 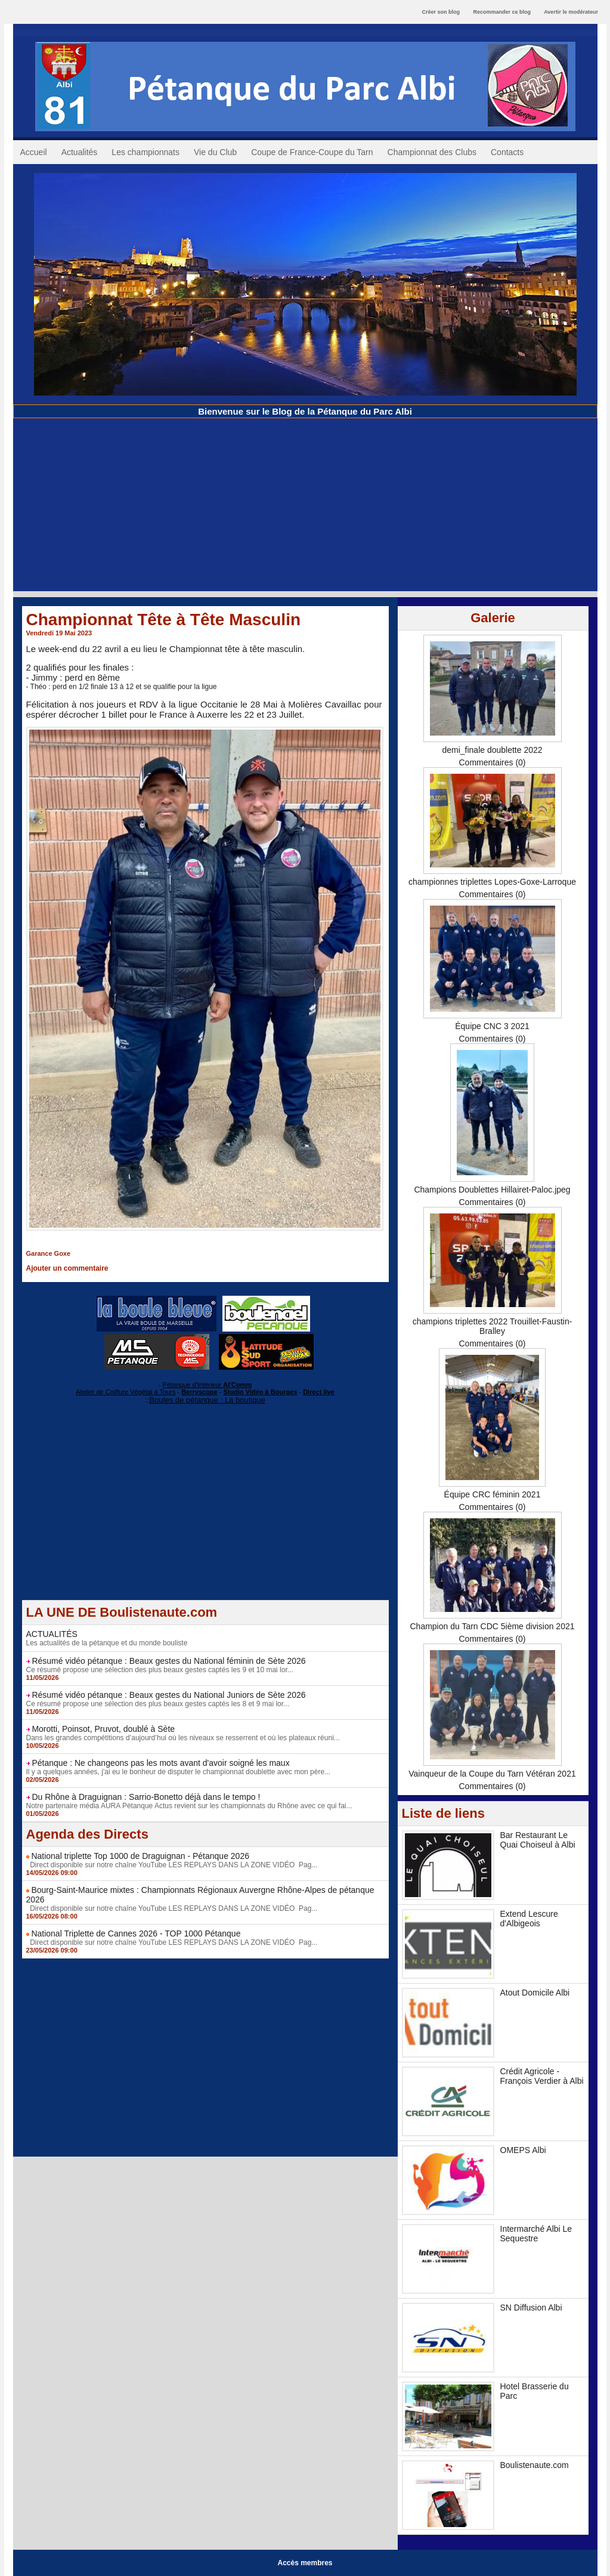 I want to click on Pétanque d'Intérieur, so click(x=207, y=1384).